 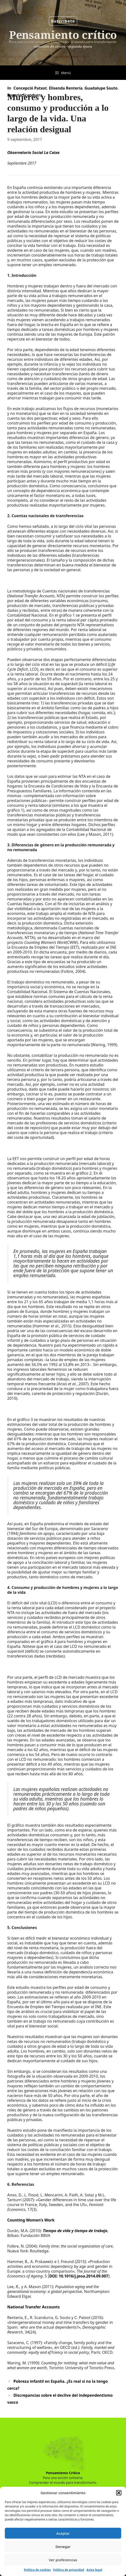 What do you see at coordinates (78, 2276) in the screenshot?
I see `DOI: 10.1016/j.jeoa.2014.09.007` at bounding box center [78, 2276].